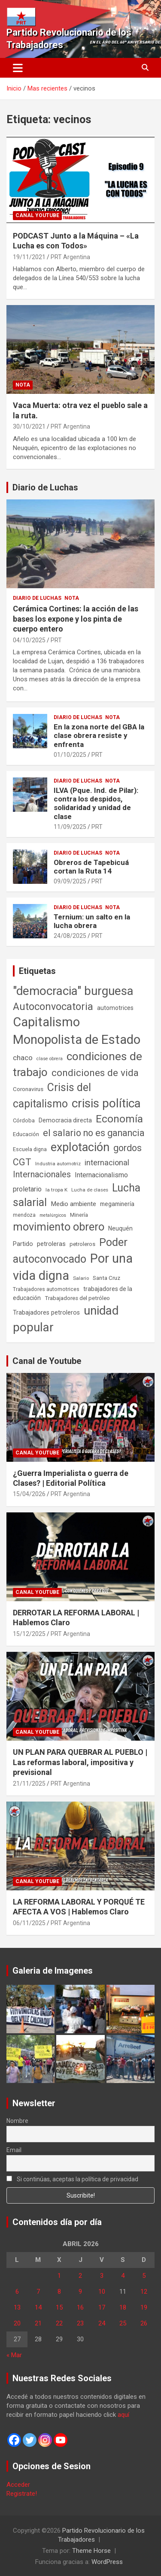  I want to click on 19/11/2021, so click(29, 257).